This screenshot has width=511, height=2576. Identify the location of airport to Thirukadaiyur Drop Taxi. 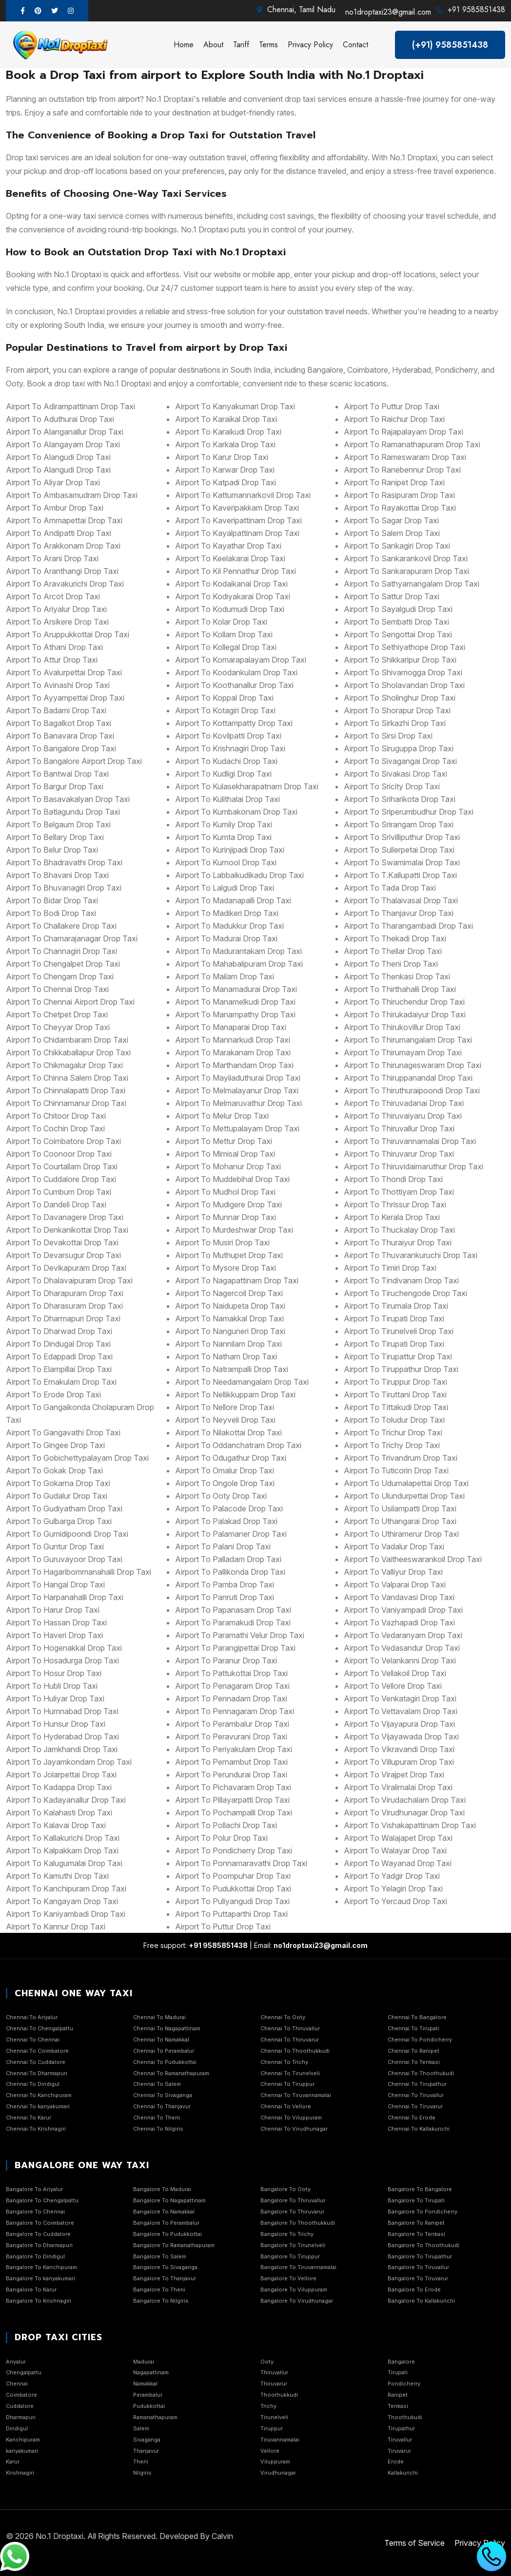
(405, 1014).